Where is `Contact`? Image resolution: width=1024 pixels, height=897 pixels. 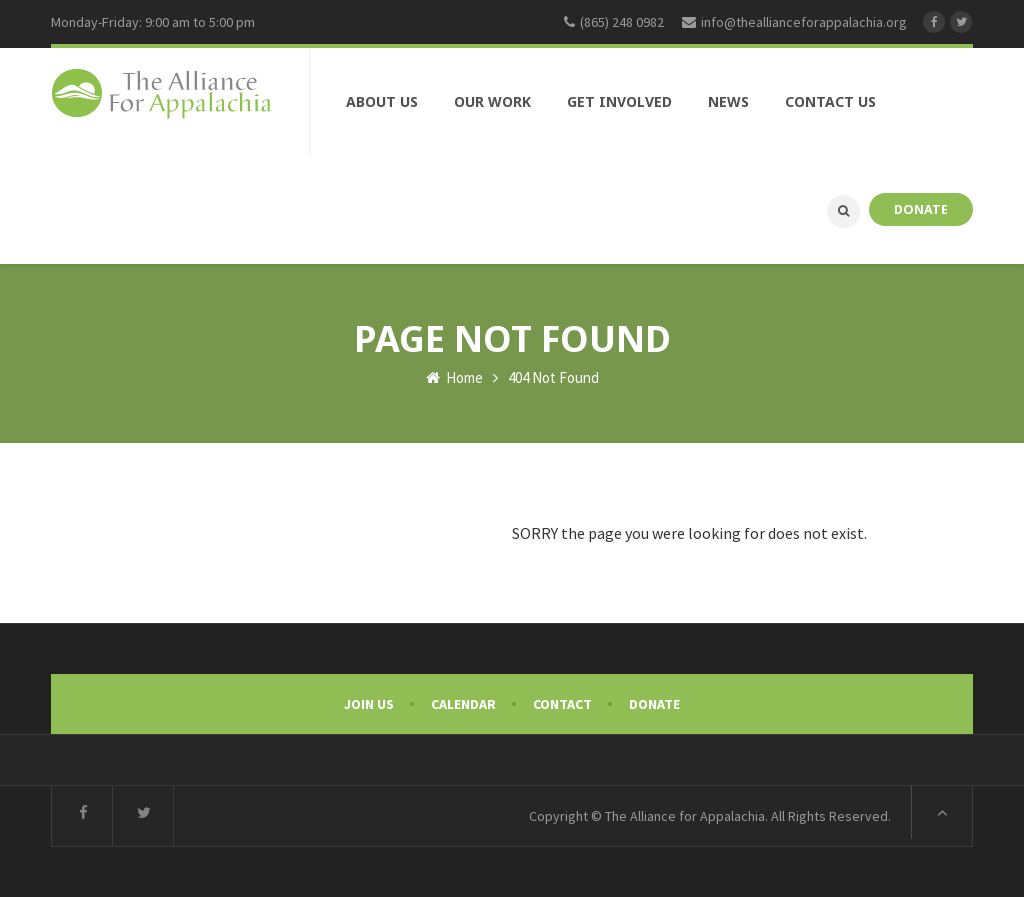
Contact is located at coordinates (562, 704).